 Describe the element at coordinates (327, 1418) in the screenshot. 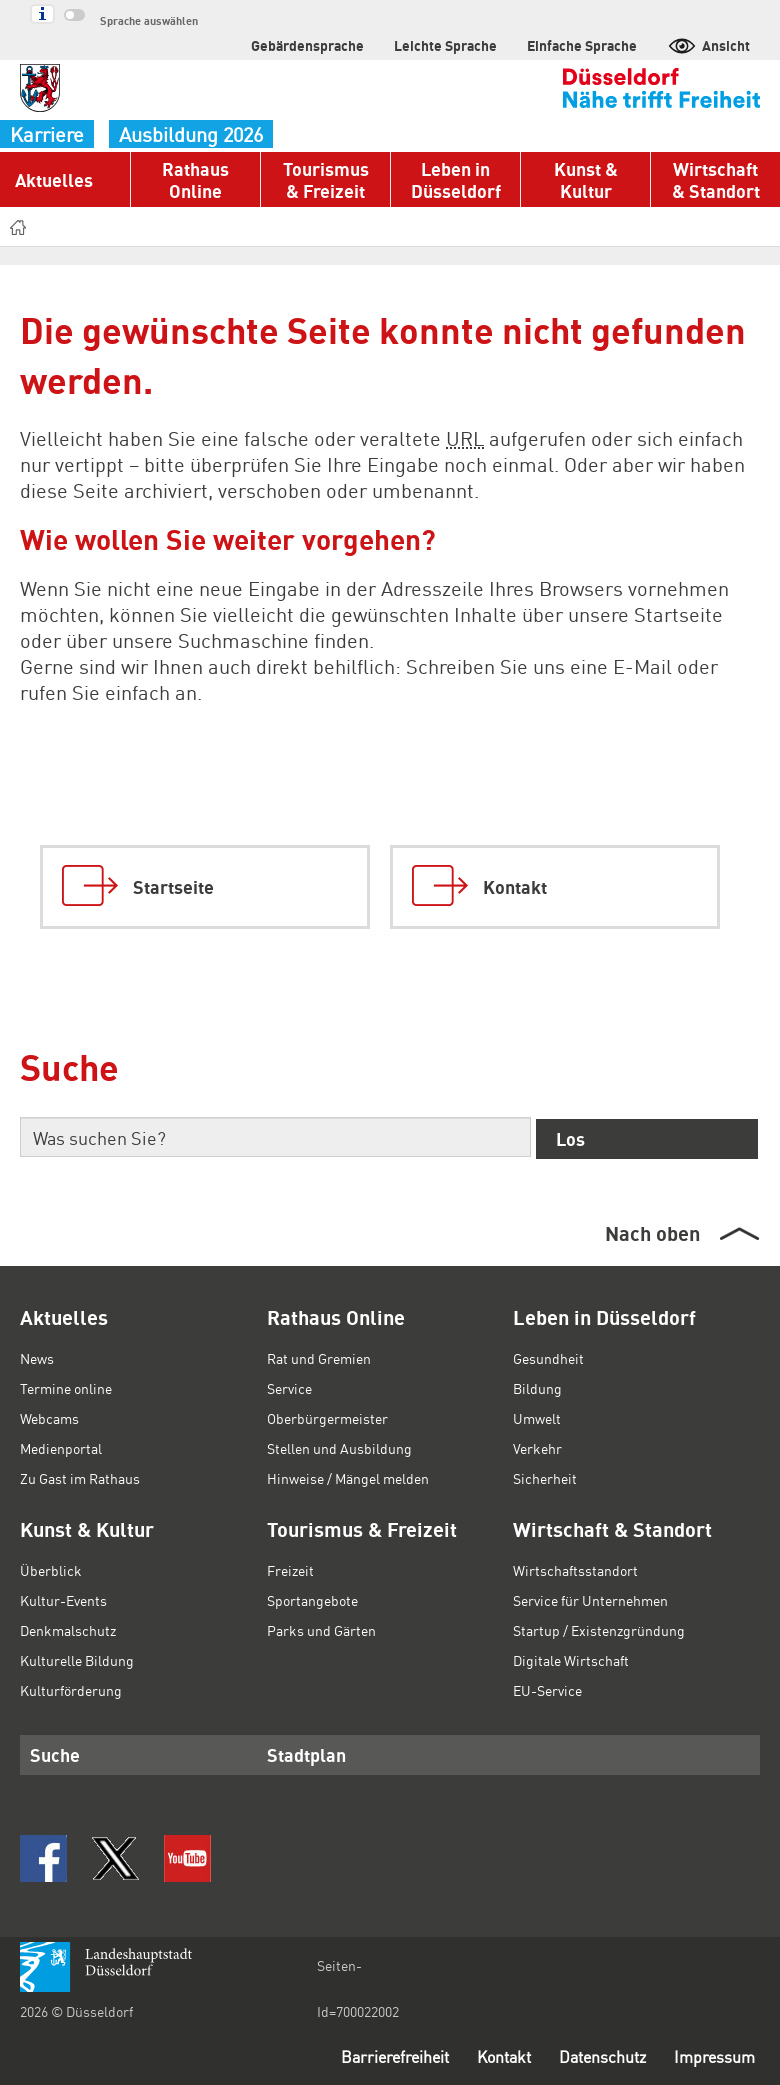

I see `Oberbürgermeister` at that location.